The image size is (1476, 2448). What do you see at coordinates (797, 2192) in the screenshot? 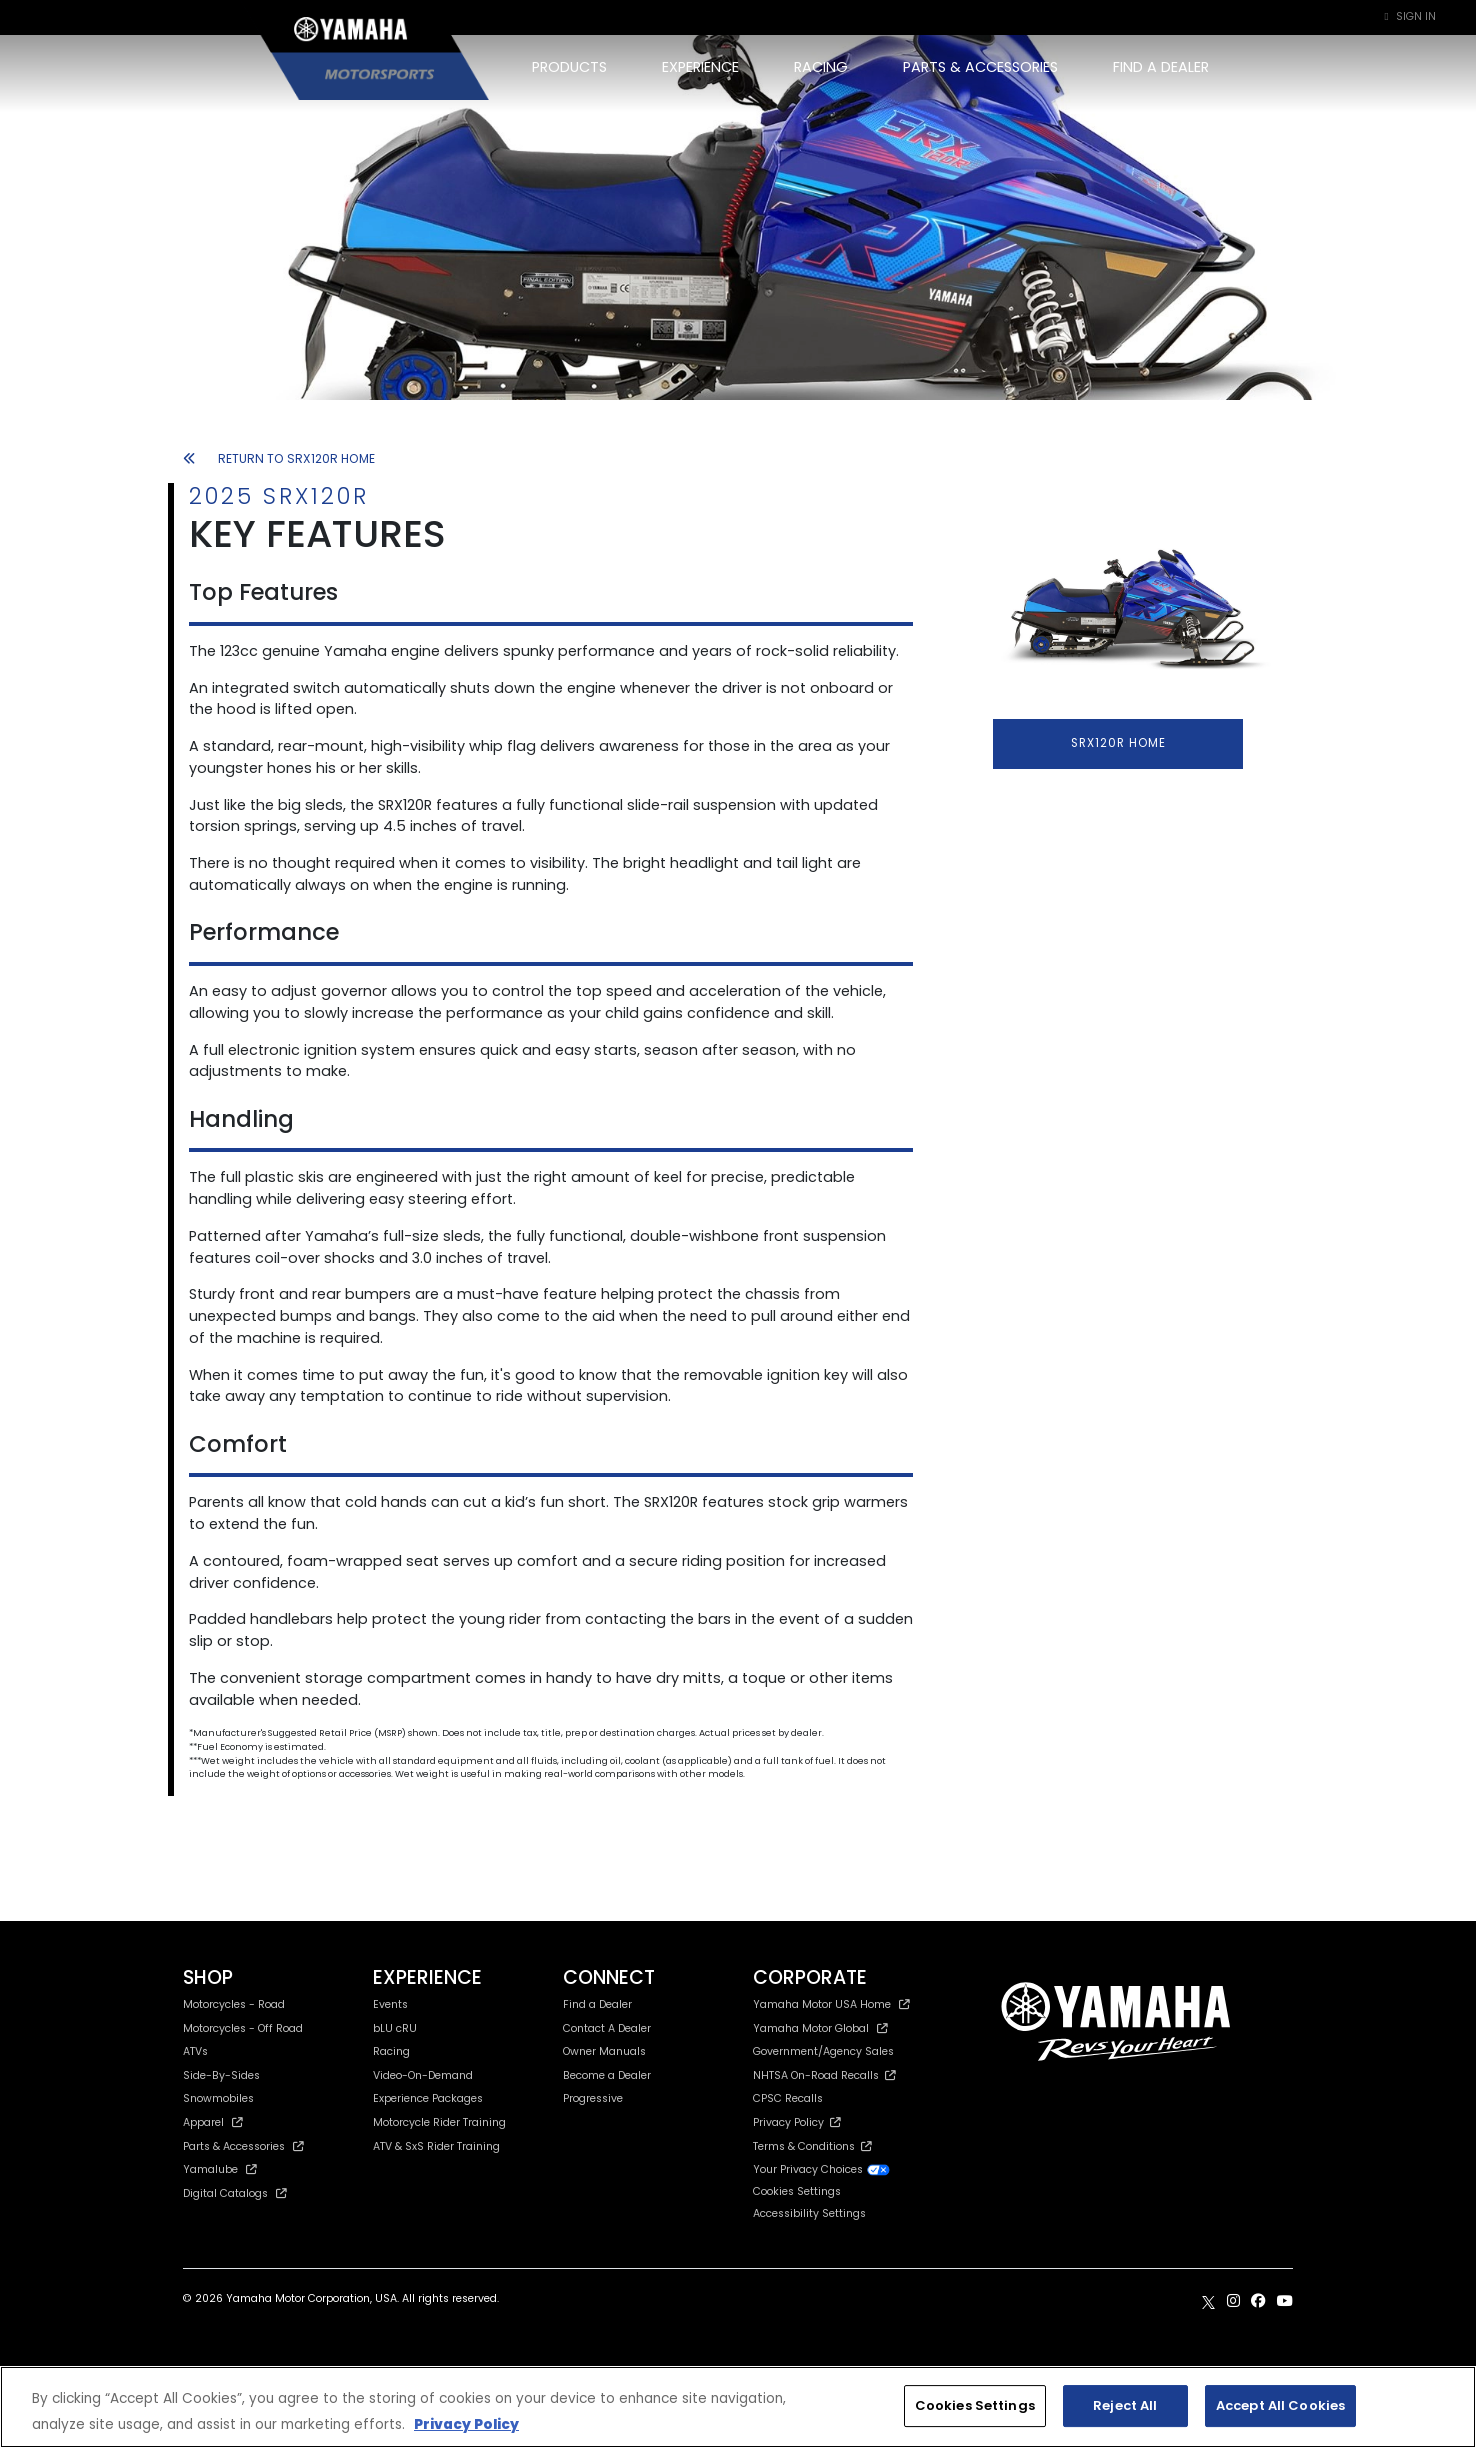
I see `Cookies Settings` at bounding box center [797, 2192].